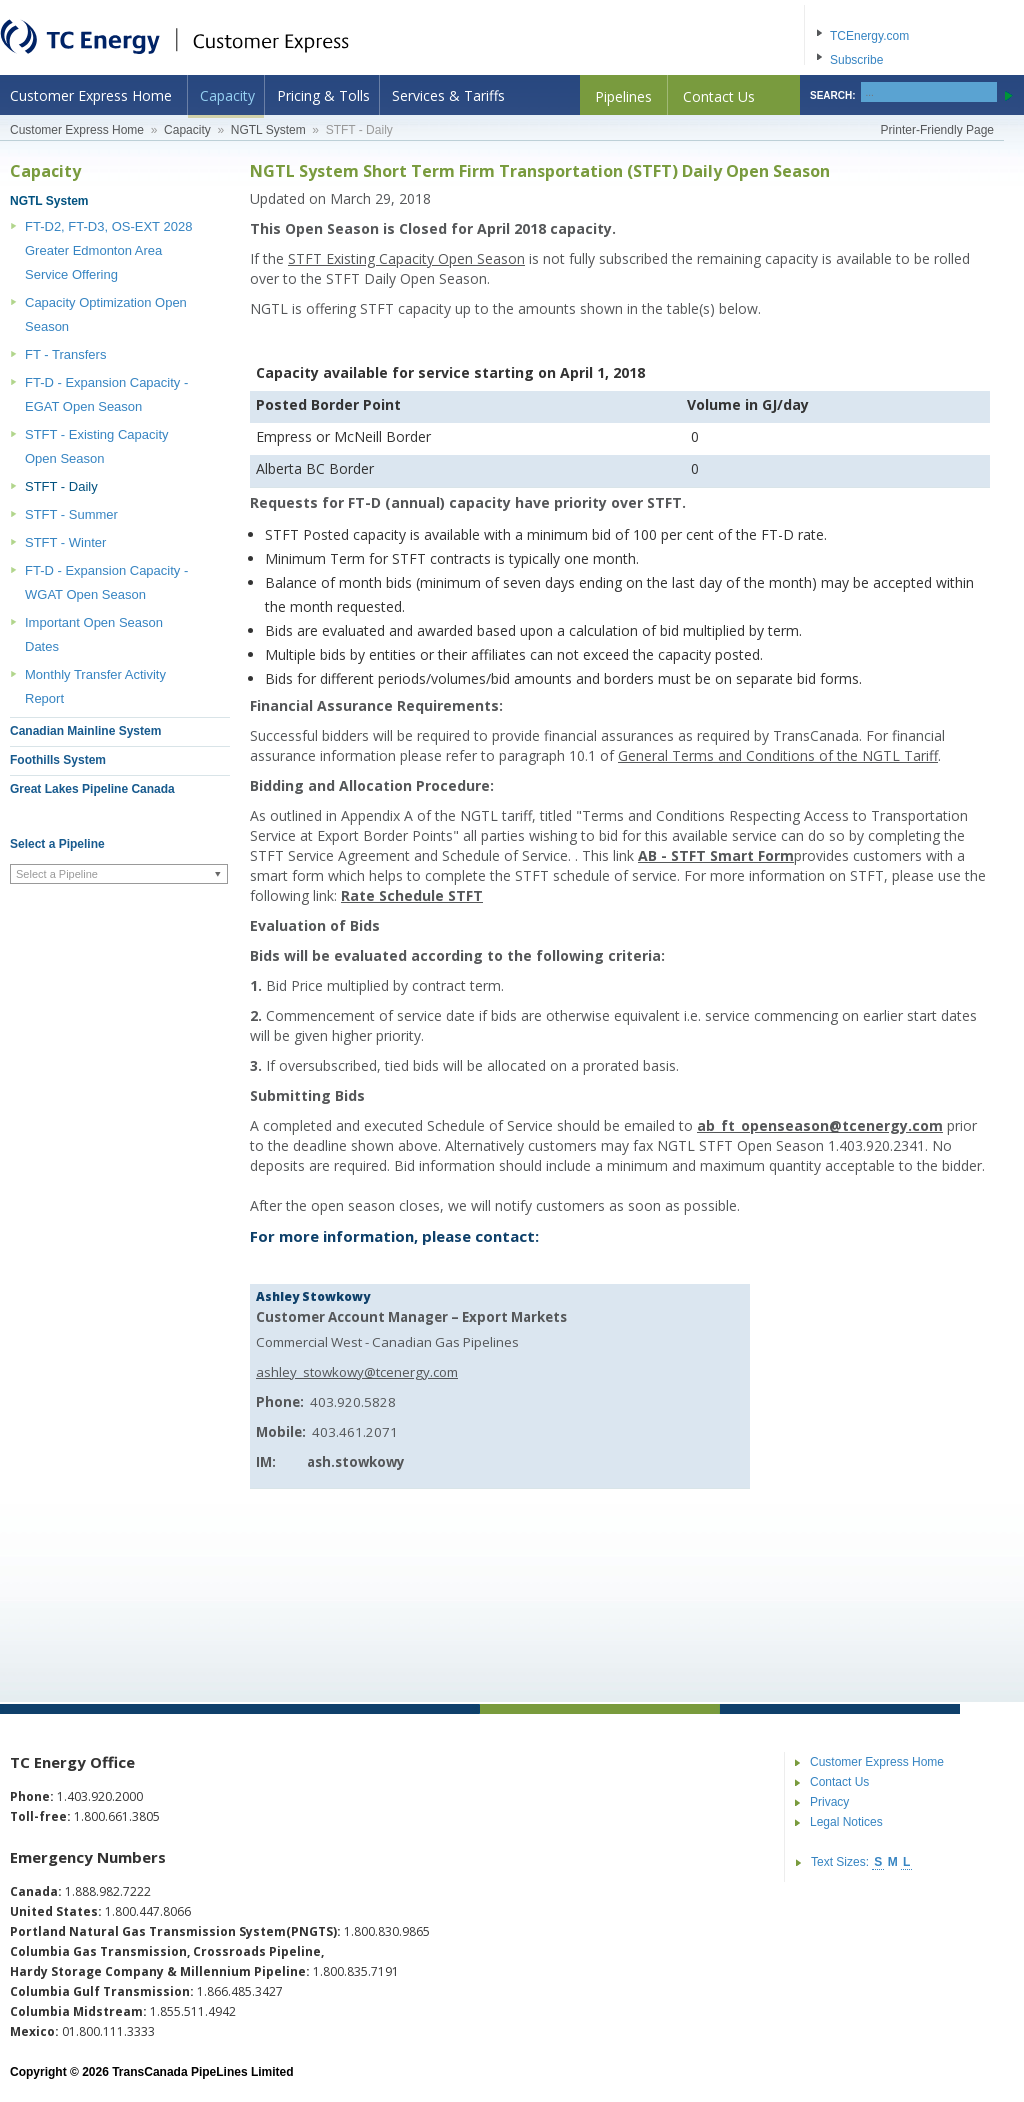 This screenshot has height=2102, width=1024. I want to click on Capacity Optimization Open Season, so click(106, 314).